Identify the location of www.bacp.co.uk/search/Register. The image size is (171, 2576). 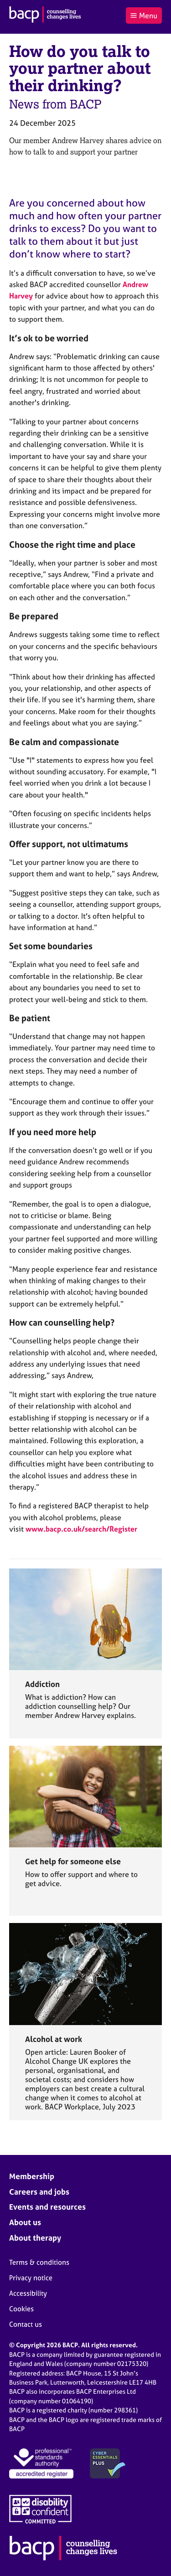
(81, 1528).